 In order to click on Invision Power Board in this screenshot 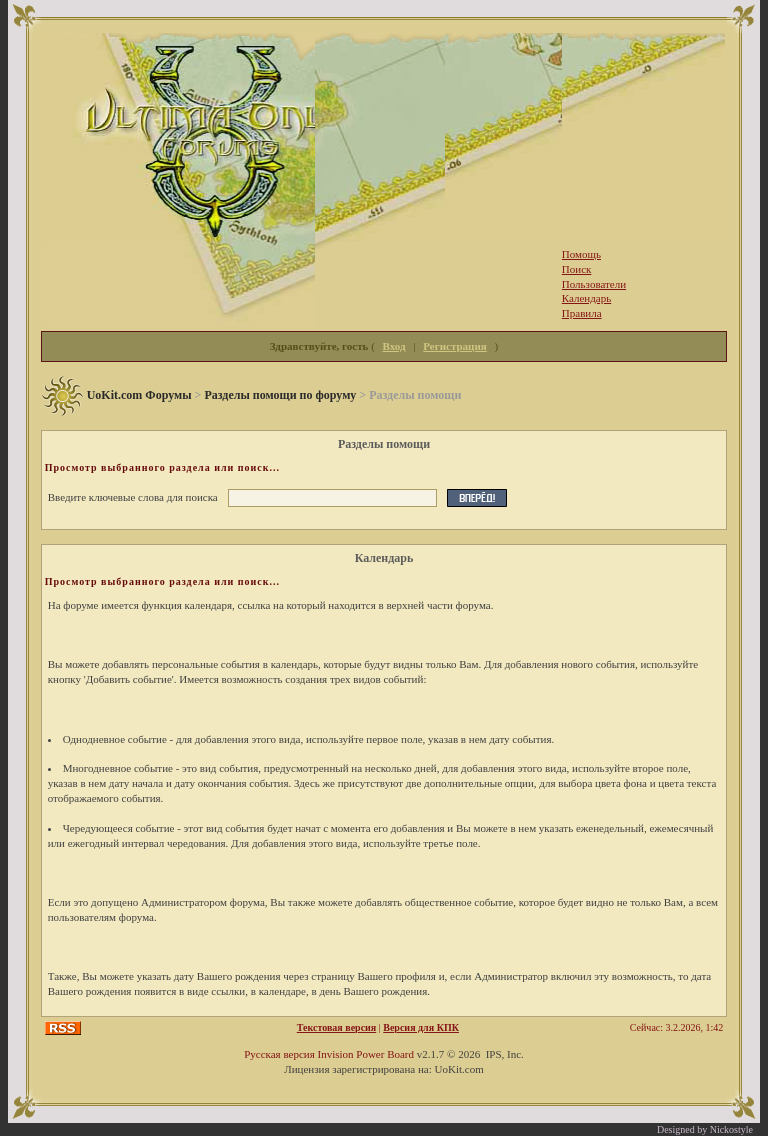, I will do `click(365, 1054)`.